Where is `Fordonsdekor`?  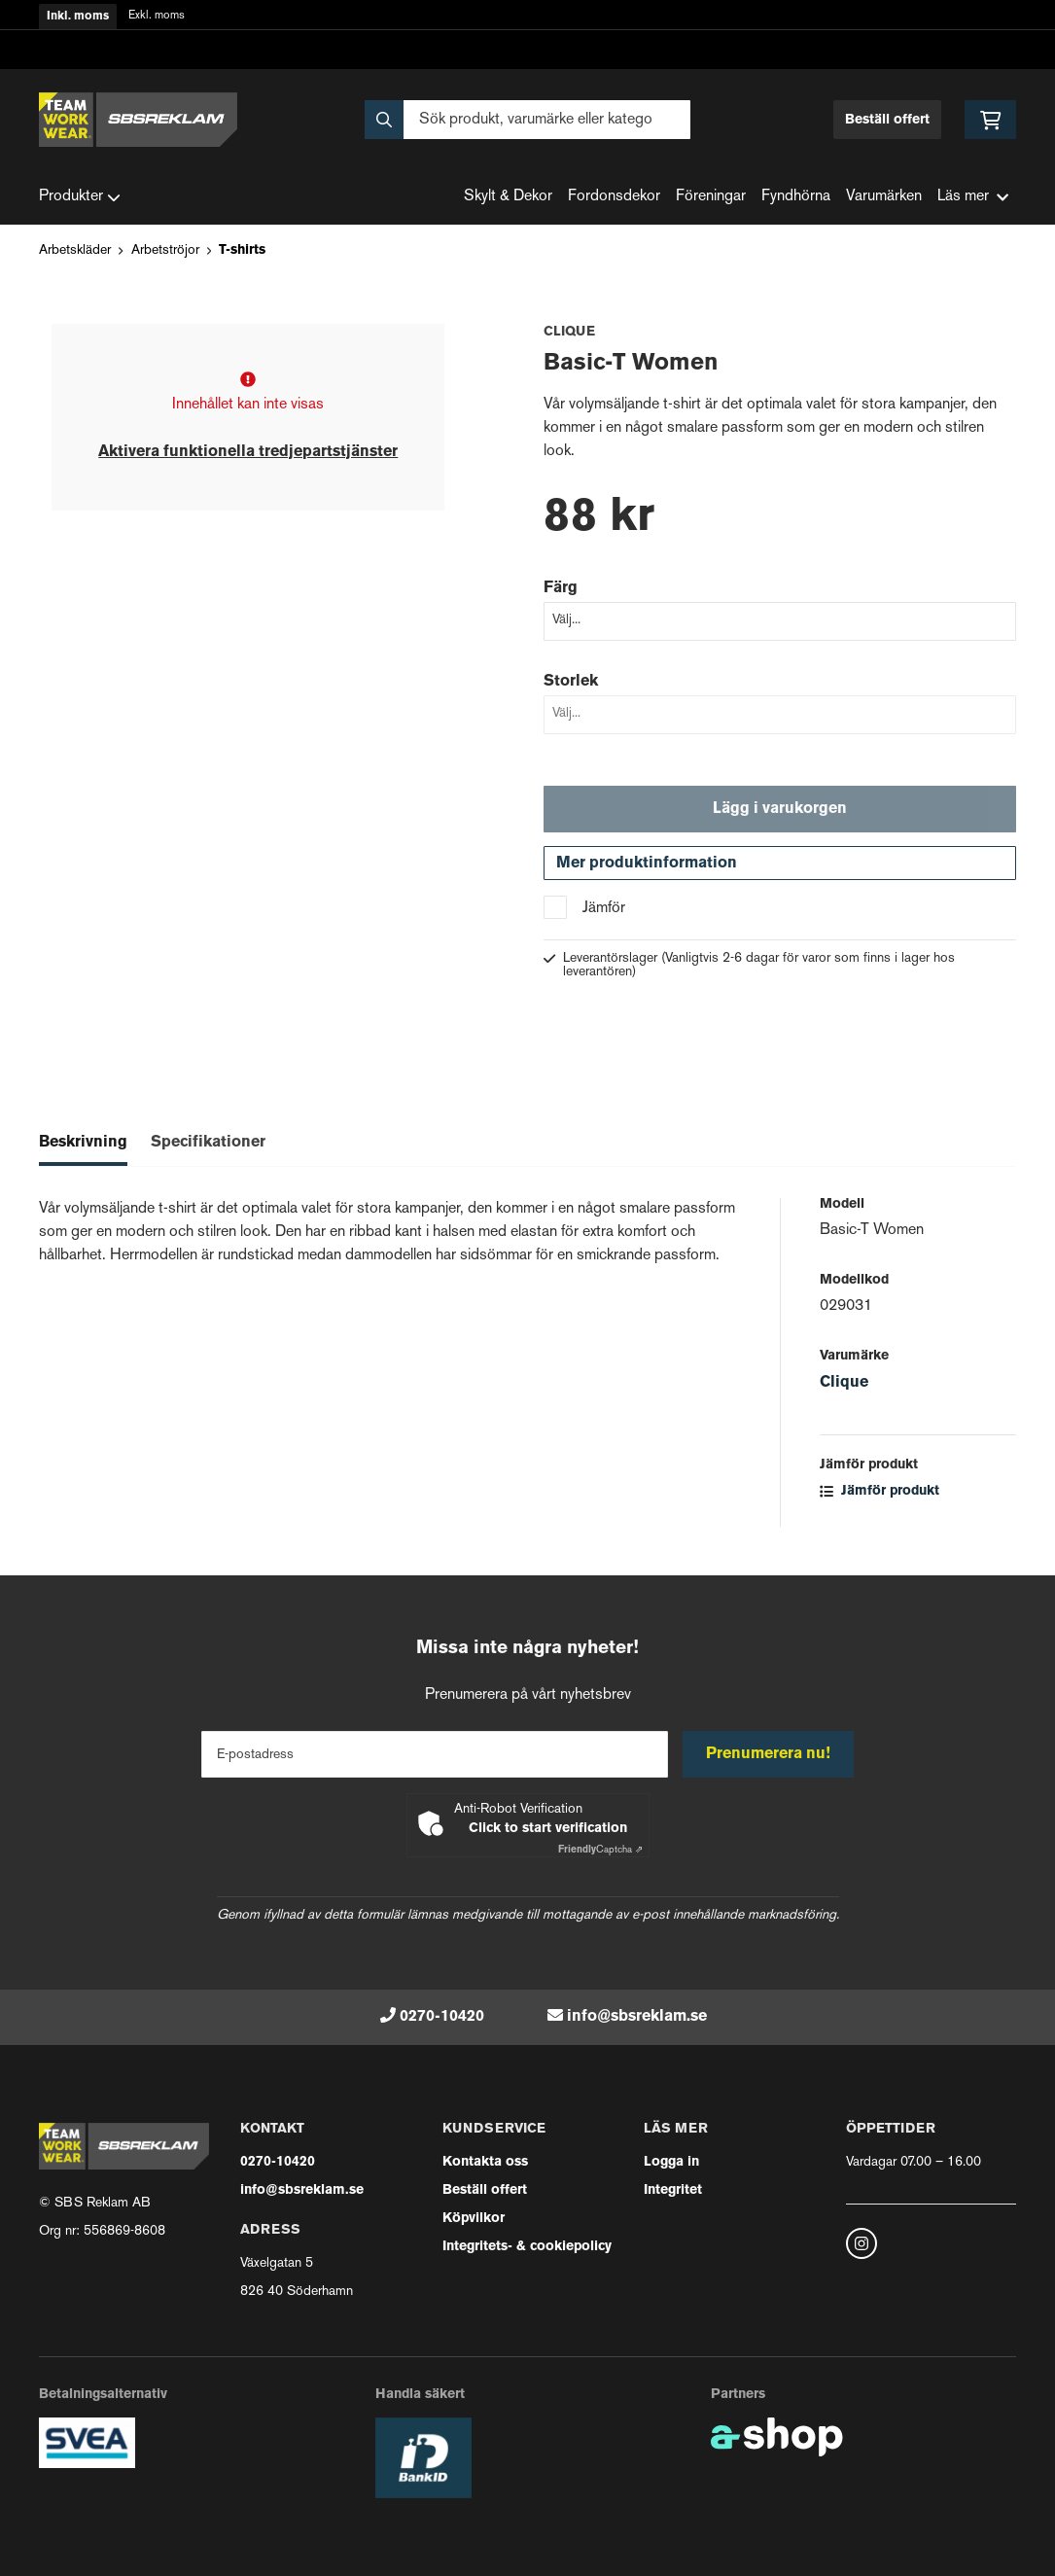
Fordonsdekor is located at coordinates (614, 197).